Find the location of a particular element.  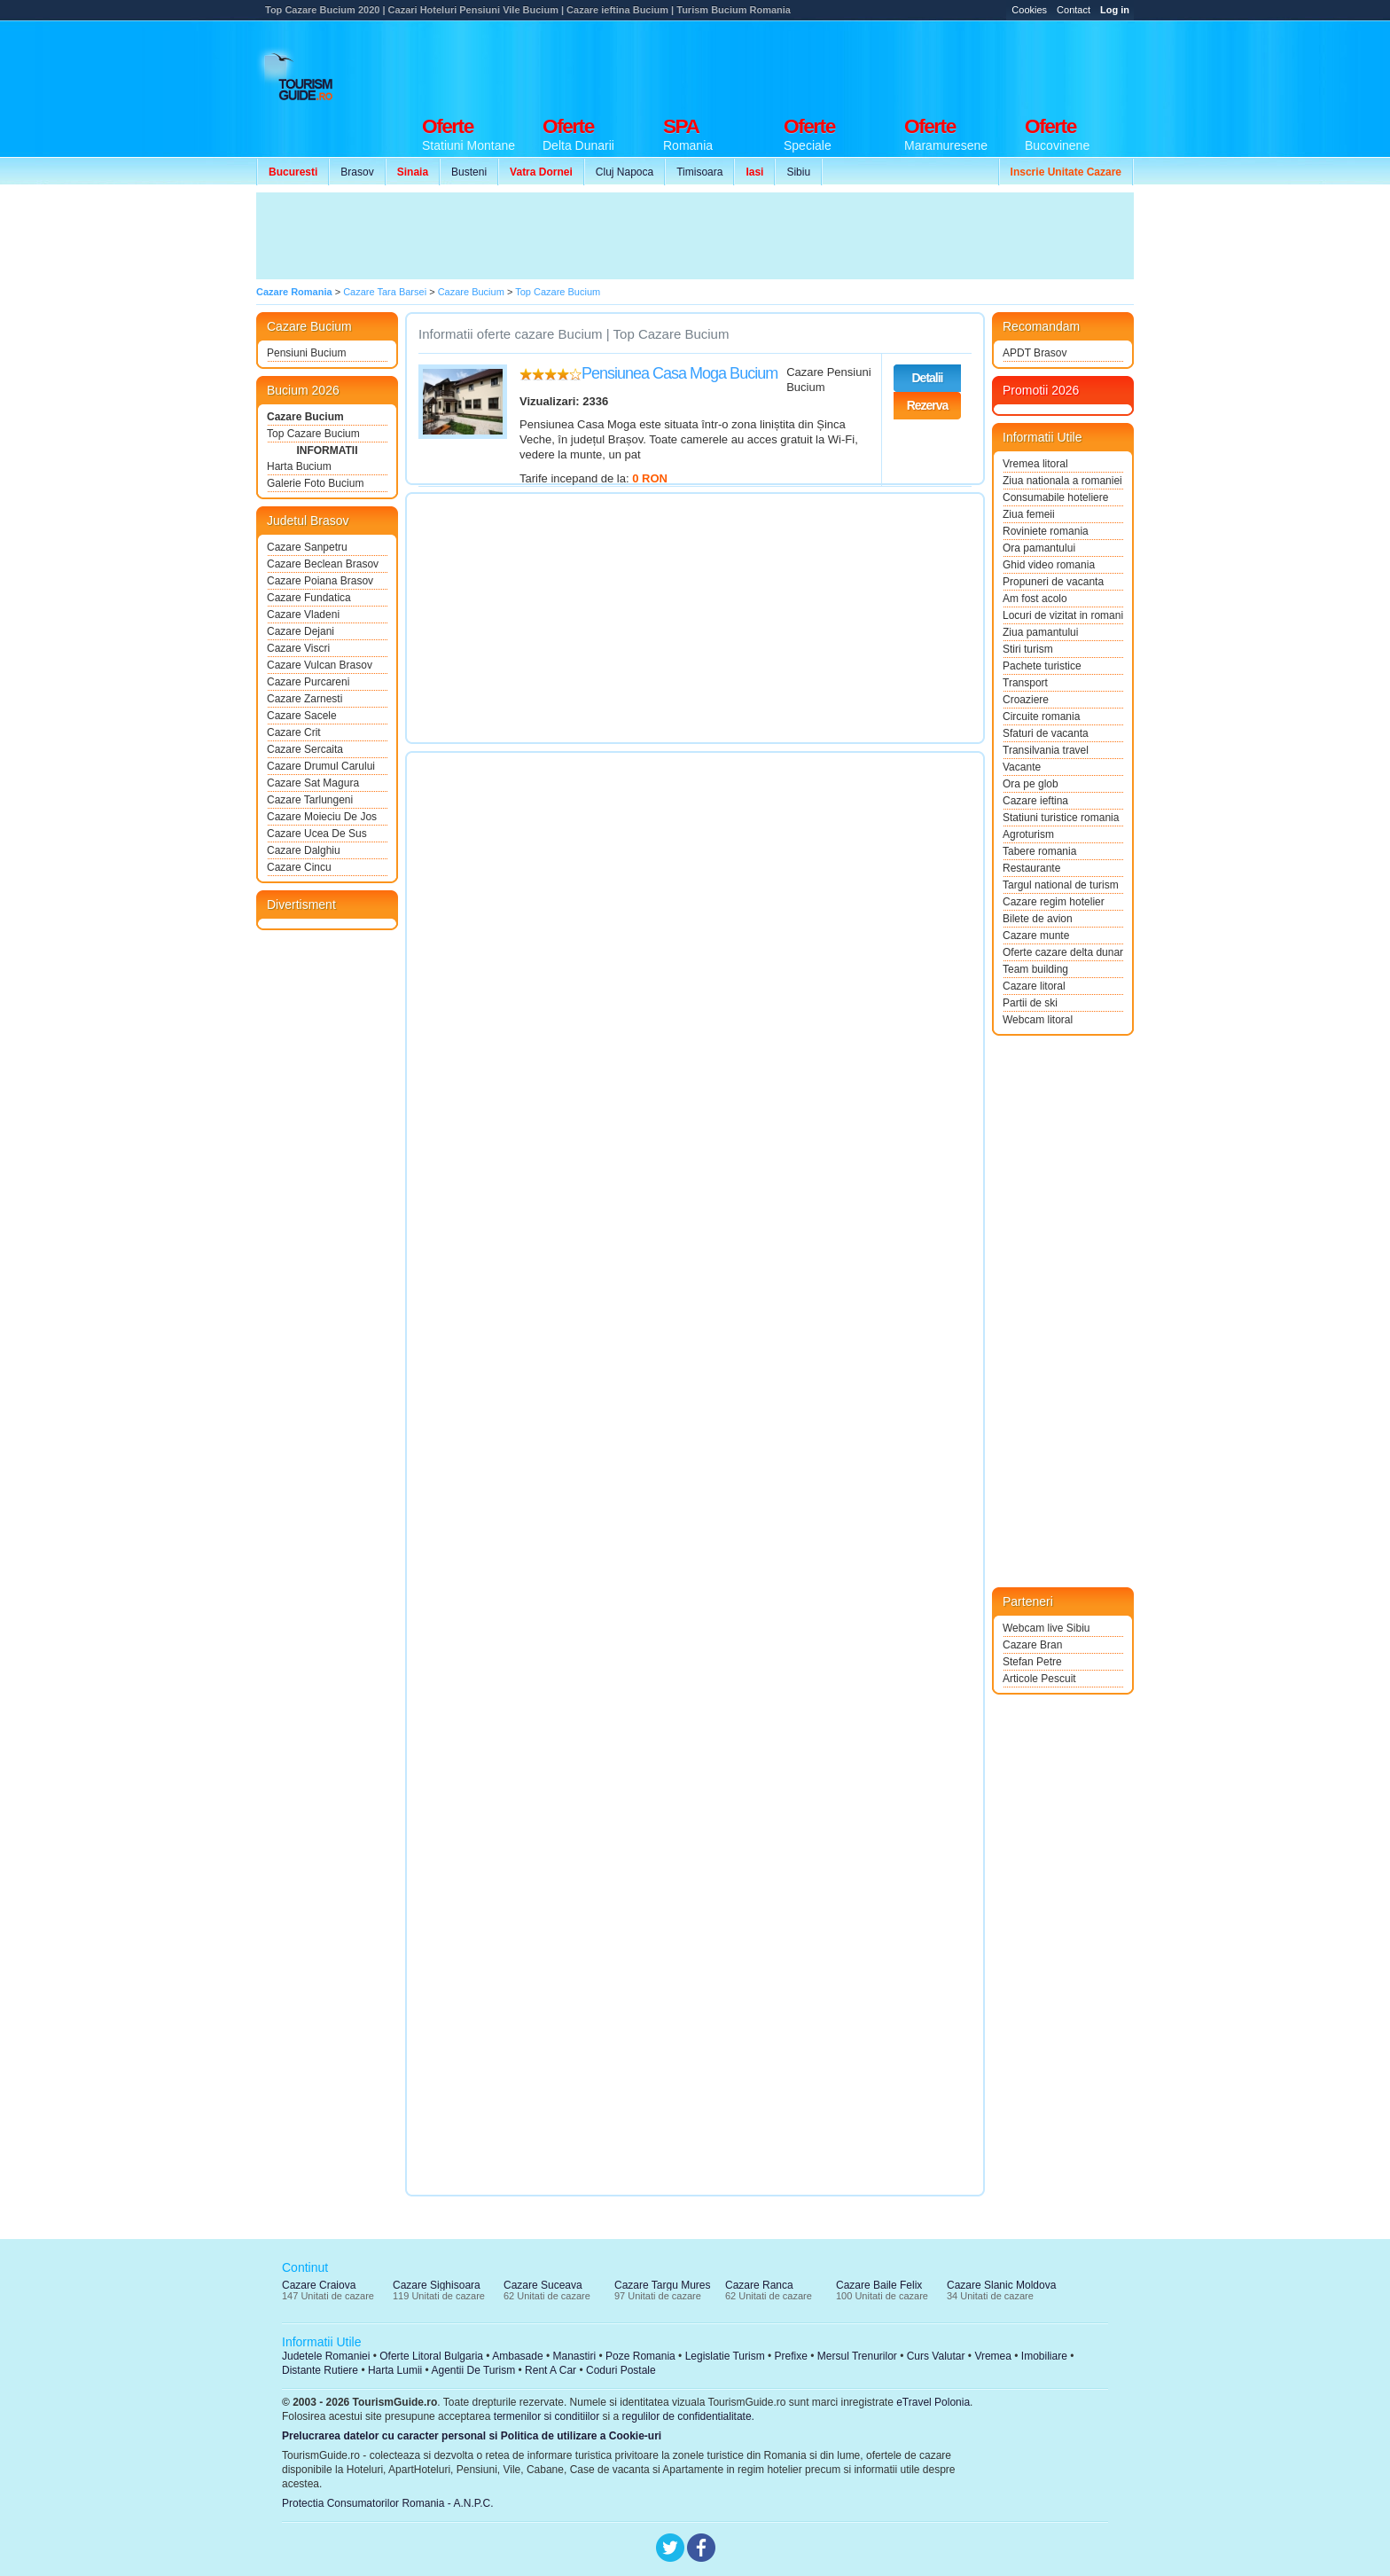

Ziua pamantului is located at coordinates (1040, 632).